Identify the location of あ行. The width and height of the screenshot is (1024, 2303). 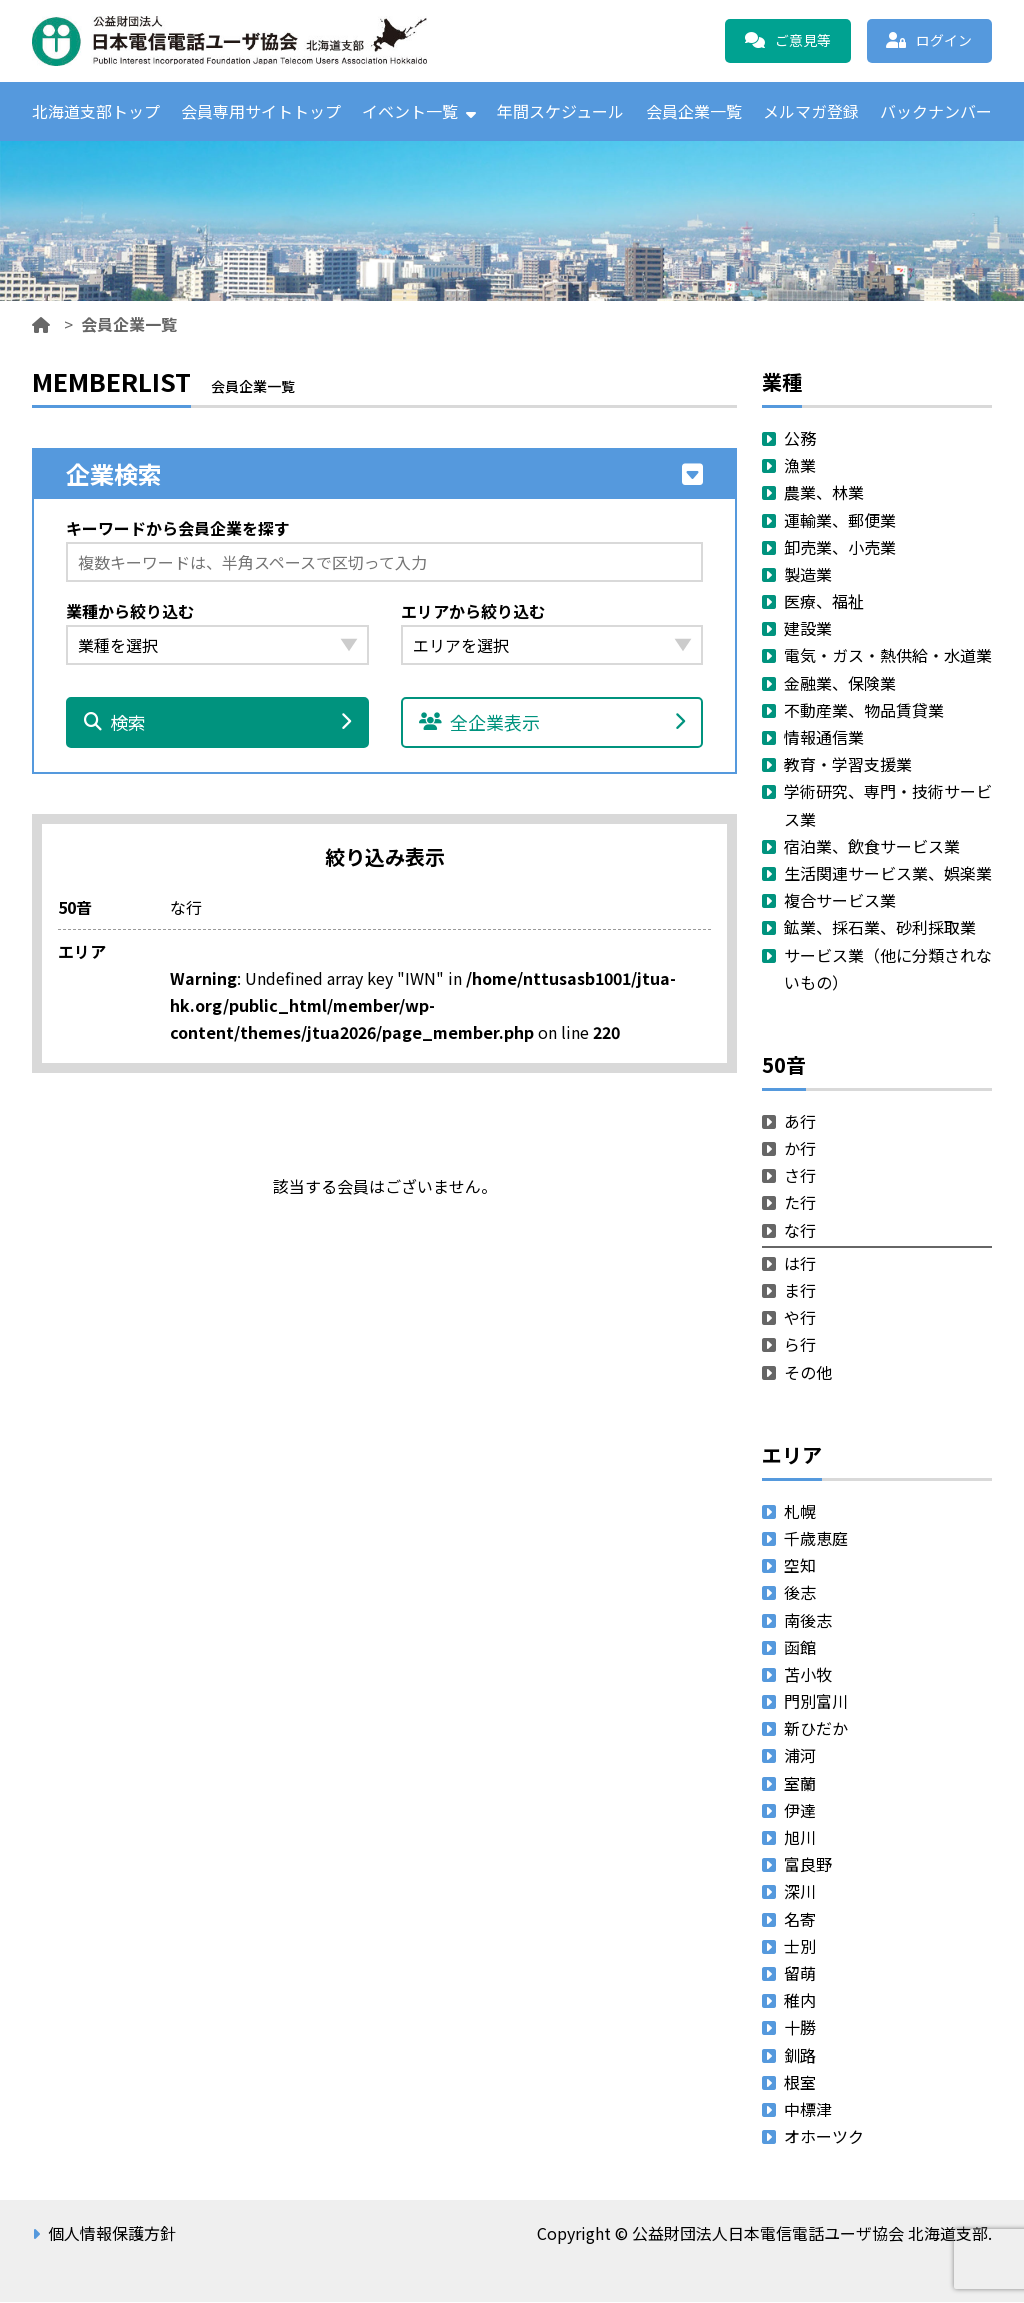
(800, 1121).